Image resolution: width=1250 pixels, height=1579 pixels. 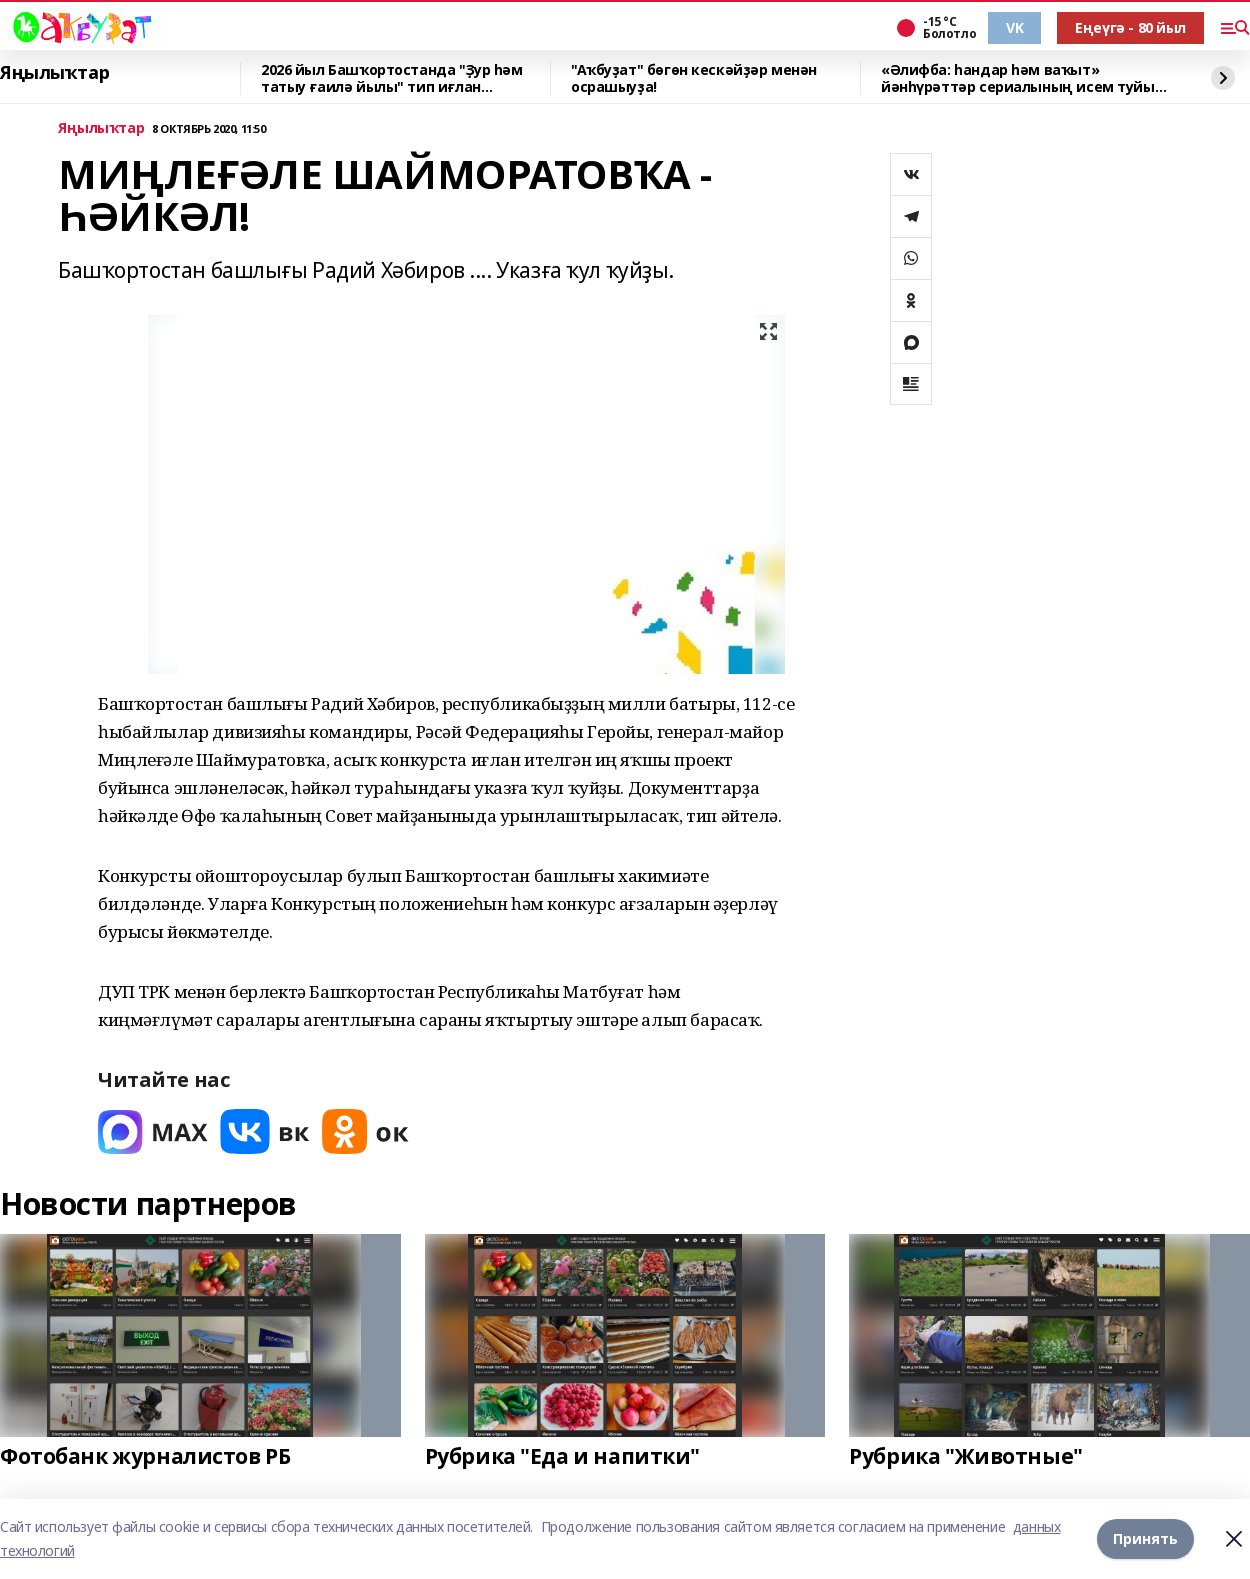 What do you see at coordinates (392, 78) in the screenshot?
I see `2026 йыл Башҡортостанда "Ҙур һәм татыу ғаилә йылы" тип иғлан ителгәйне.` at bounding box center [392, 78].